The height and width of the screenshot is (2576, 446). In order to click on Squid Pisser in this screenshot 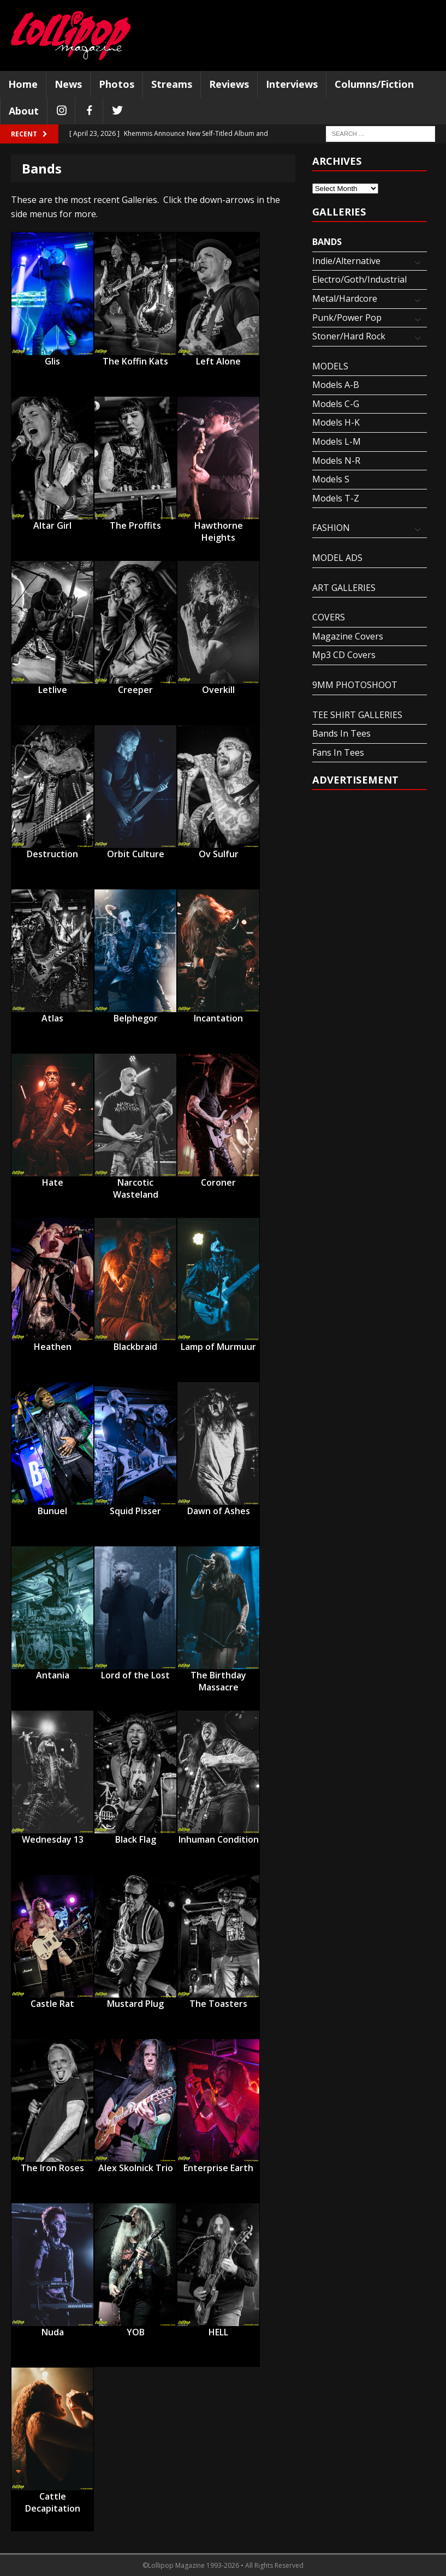, I will do `click(135, 1511)`.